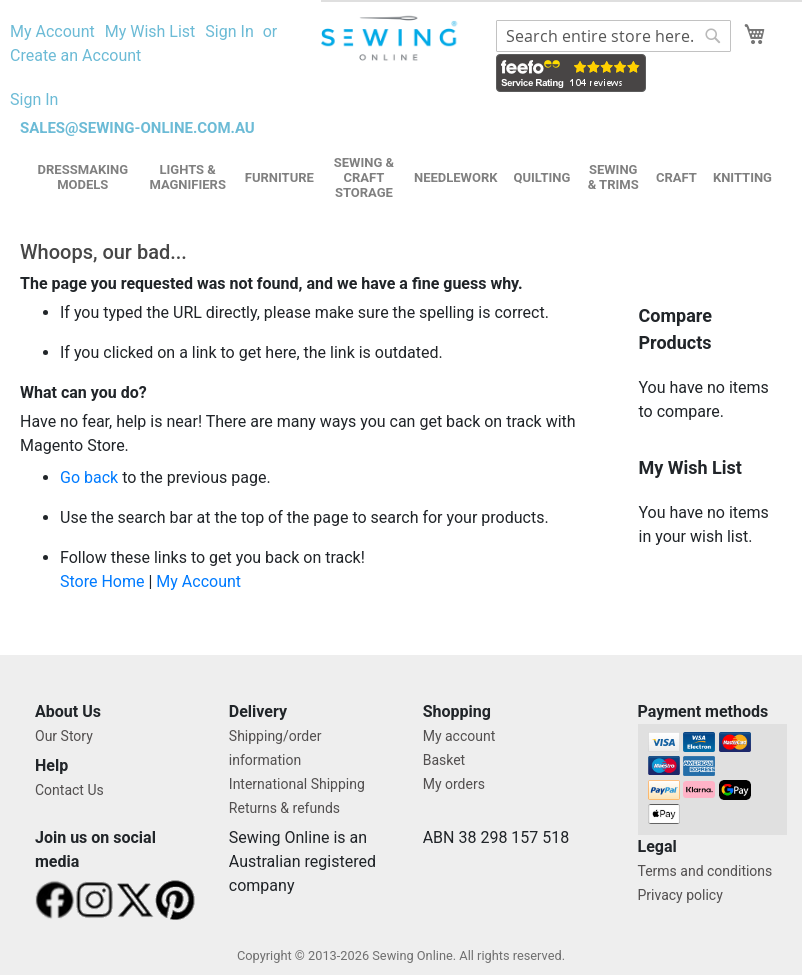  What do you see at coordinates (52, 31) in the screenshot?
I see `My Account` at bounding box center [52, 31].